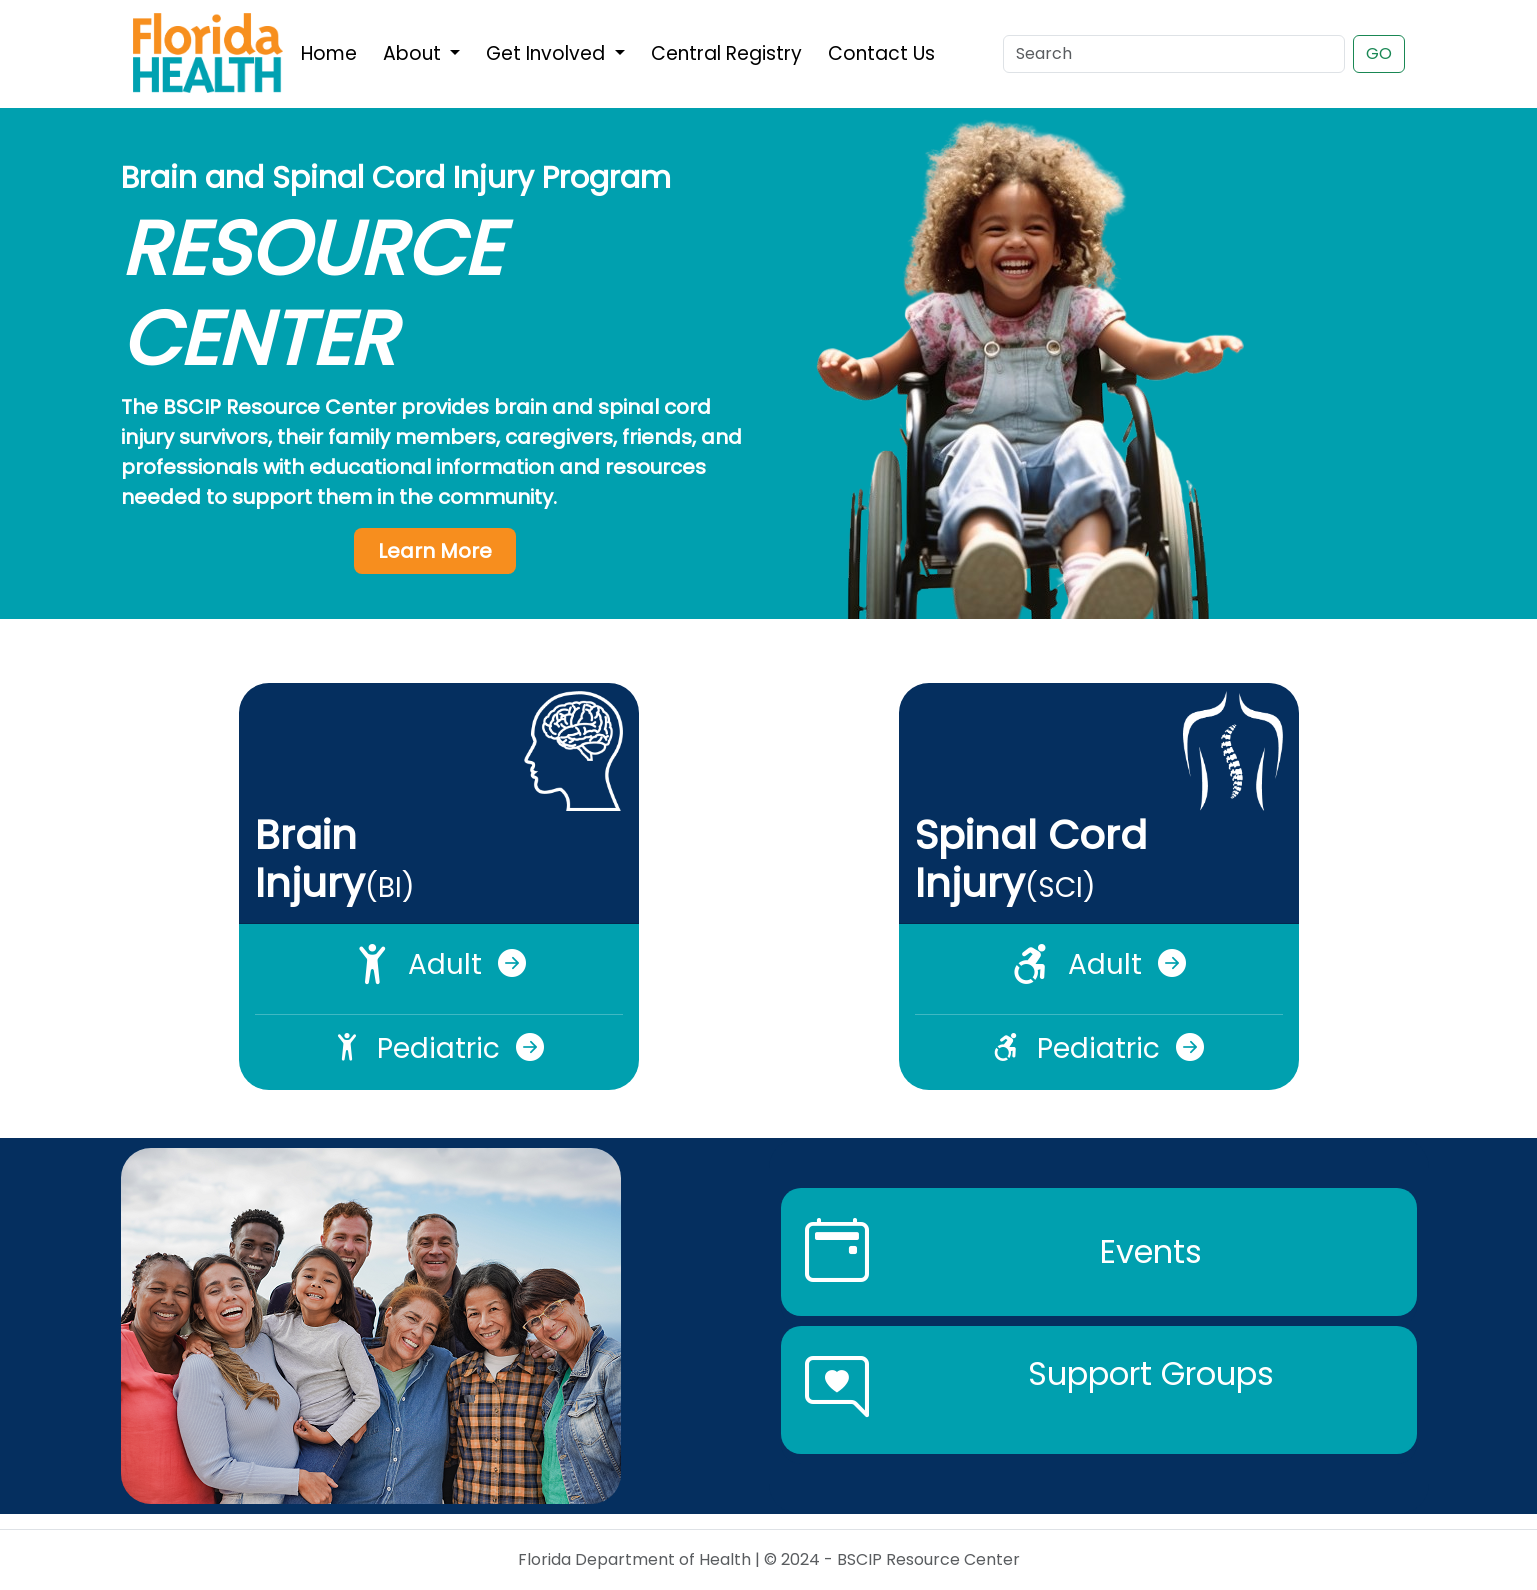  I want to click on Get Involved [button], so click(548, 53).